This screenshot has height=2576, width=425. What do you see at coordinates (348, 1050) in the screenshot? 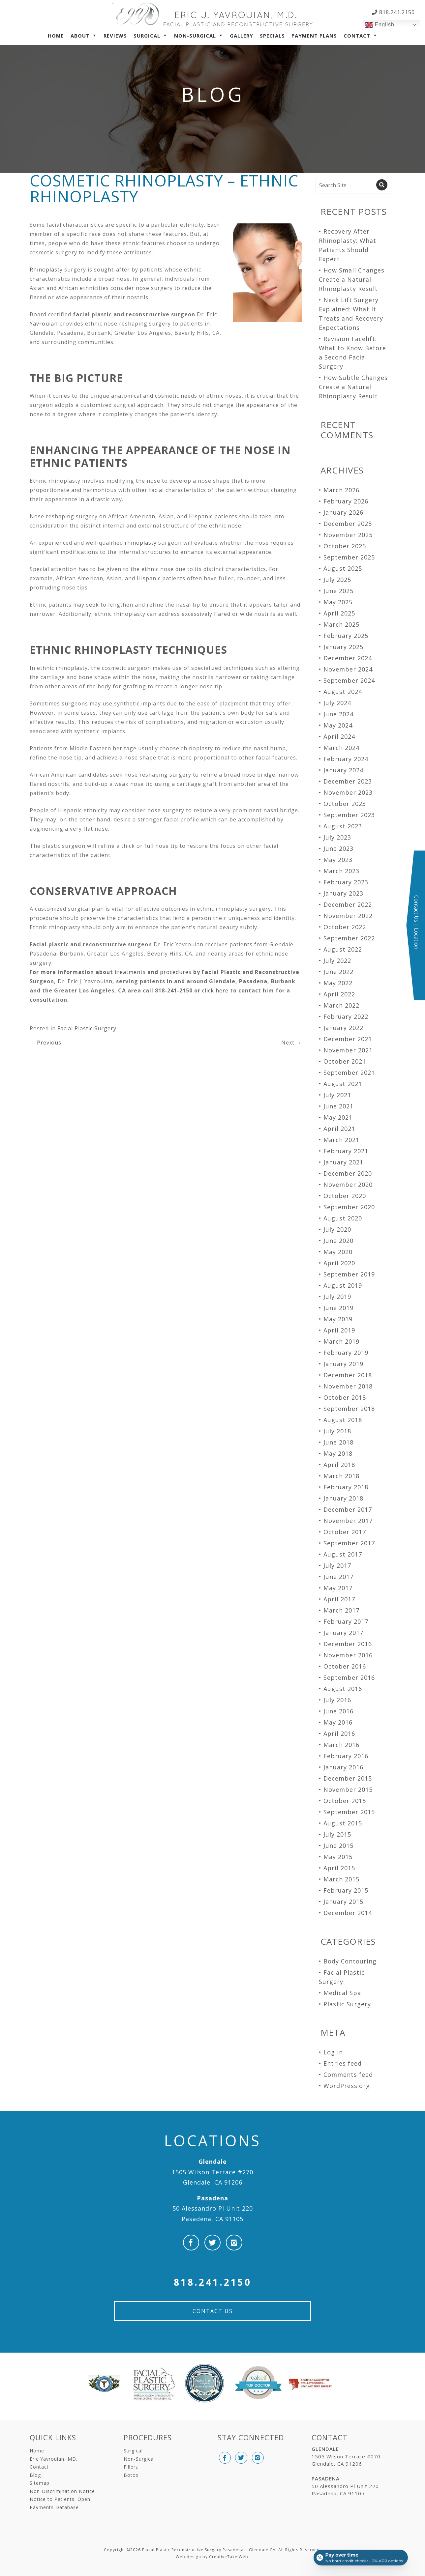
I see `November 2021` at bounding box center [348, 1050].